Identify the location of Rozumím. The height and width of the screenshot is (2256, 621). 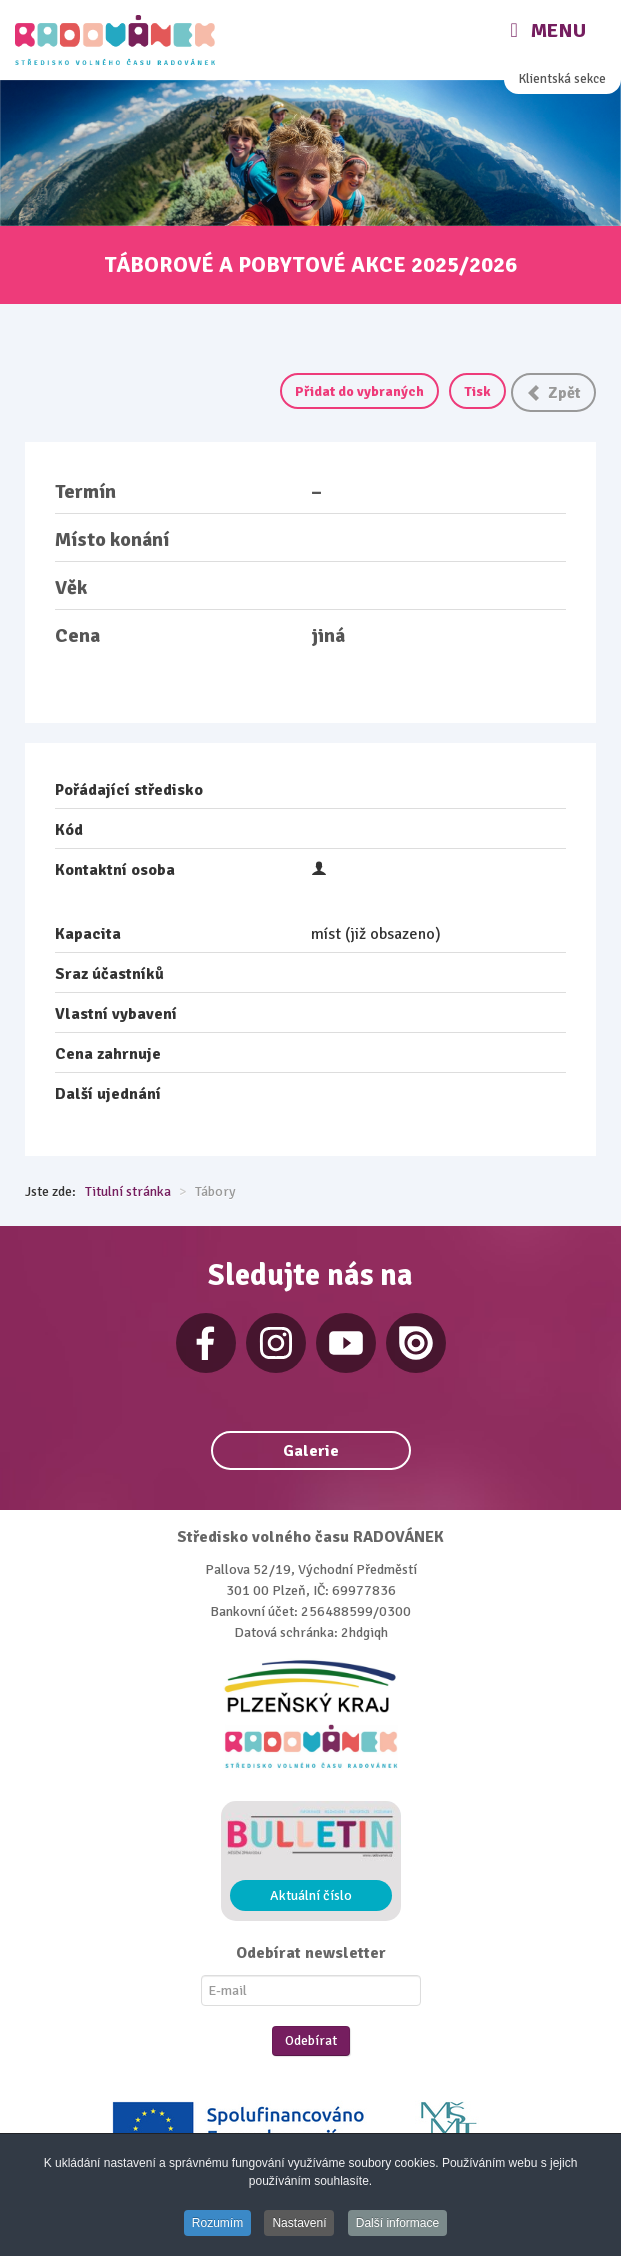
(217, 2223).